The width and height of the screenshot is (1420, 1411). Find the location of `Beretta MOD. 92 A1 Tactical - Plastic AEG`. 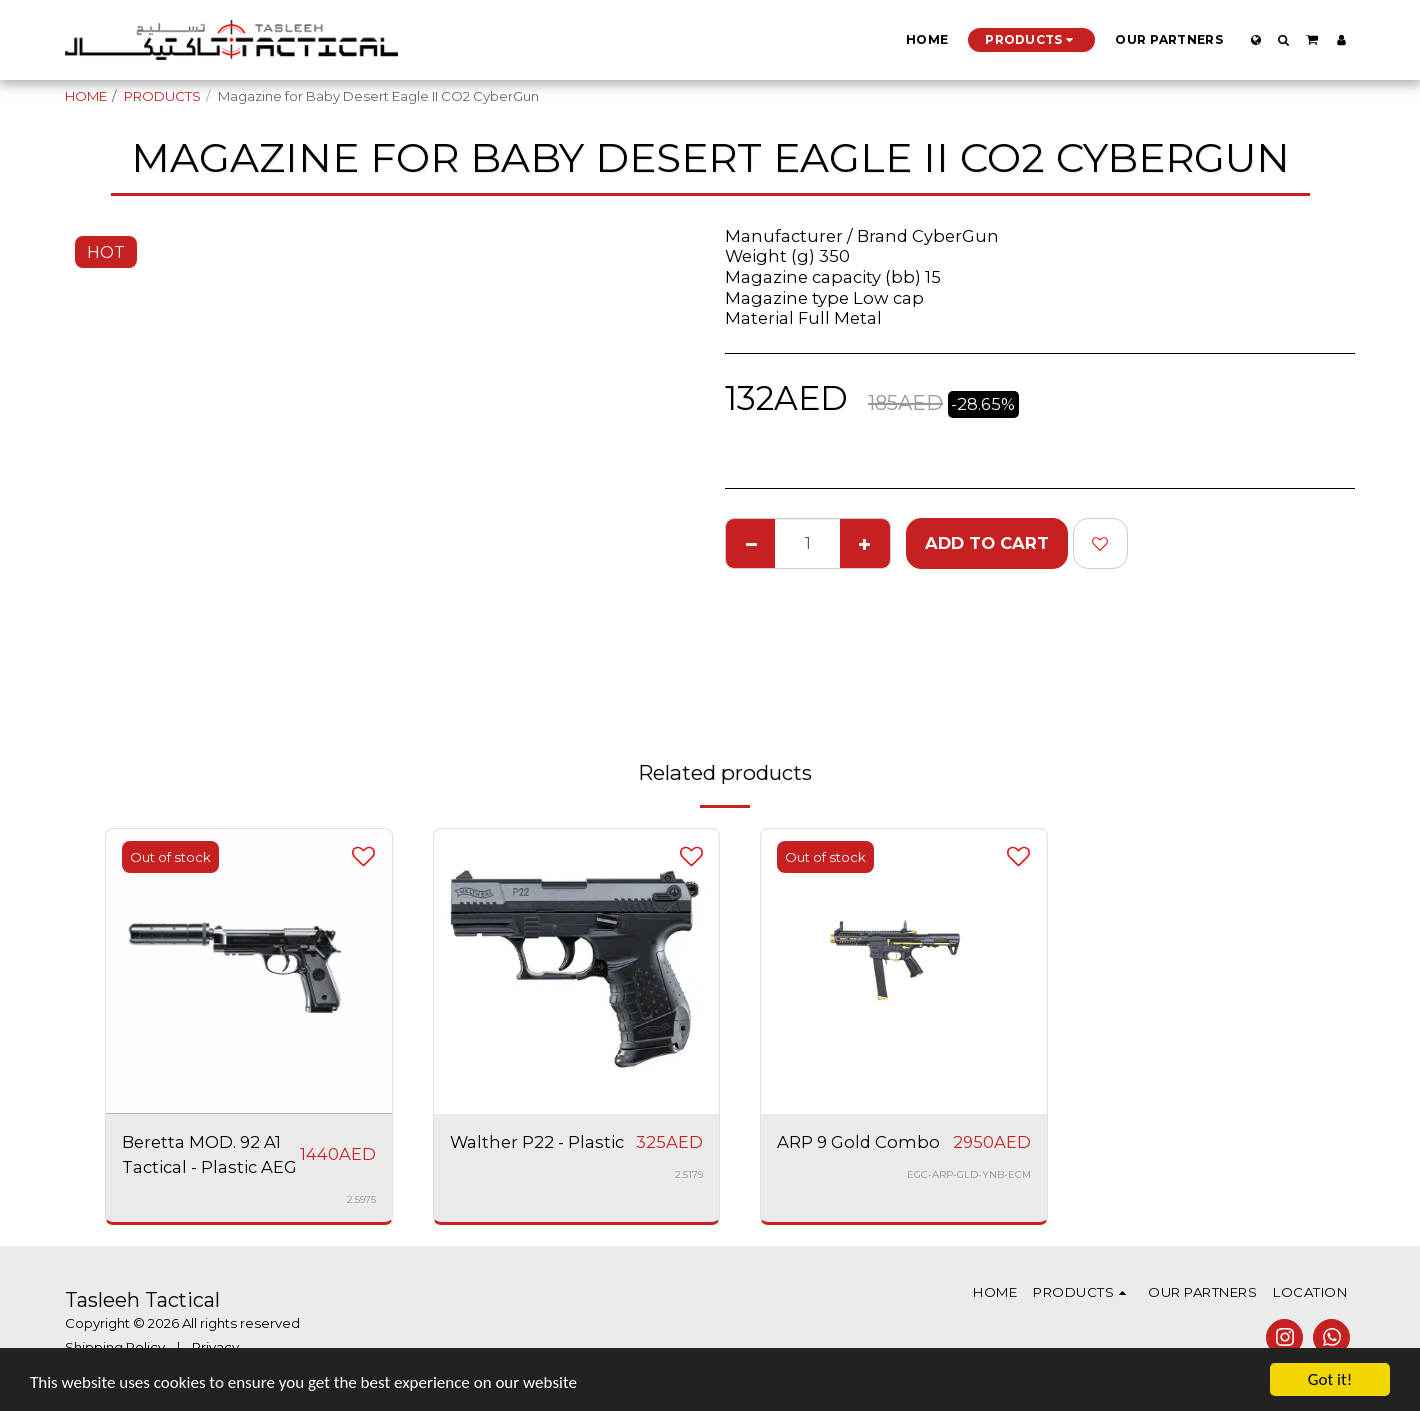

Beretta MOD. 92 A1 Tactical - Plastic AEG is located at coordinates (209, 1154).